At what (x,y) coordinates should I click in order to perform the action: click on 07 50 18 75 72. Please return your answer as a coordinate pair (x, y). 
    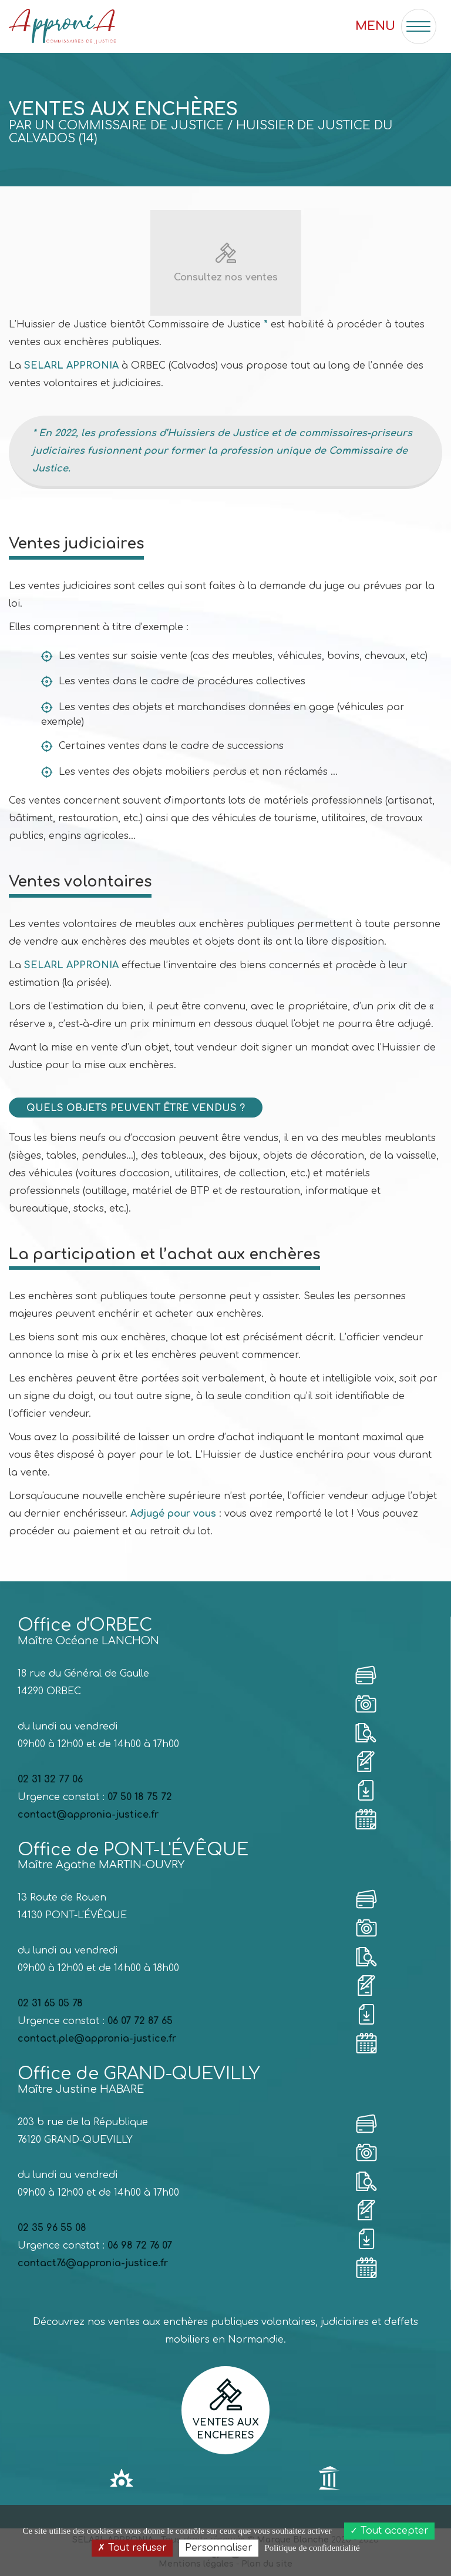
    Looking at the image, I should click on (139, 1797).